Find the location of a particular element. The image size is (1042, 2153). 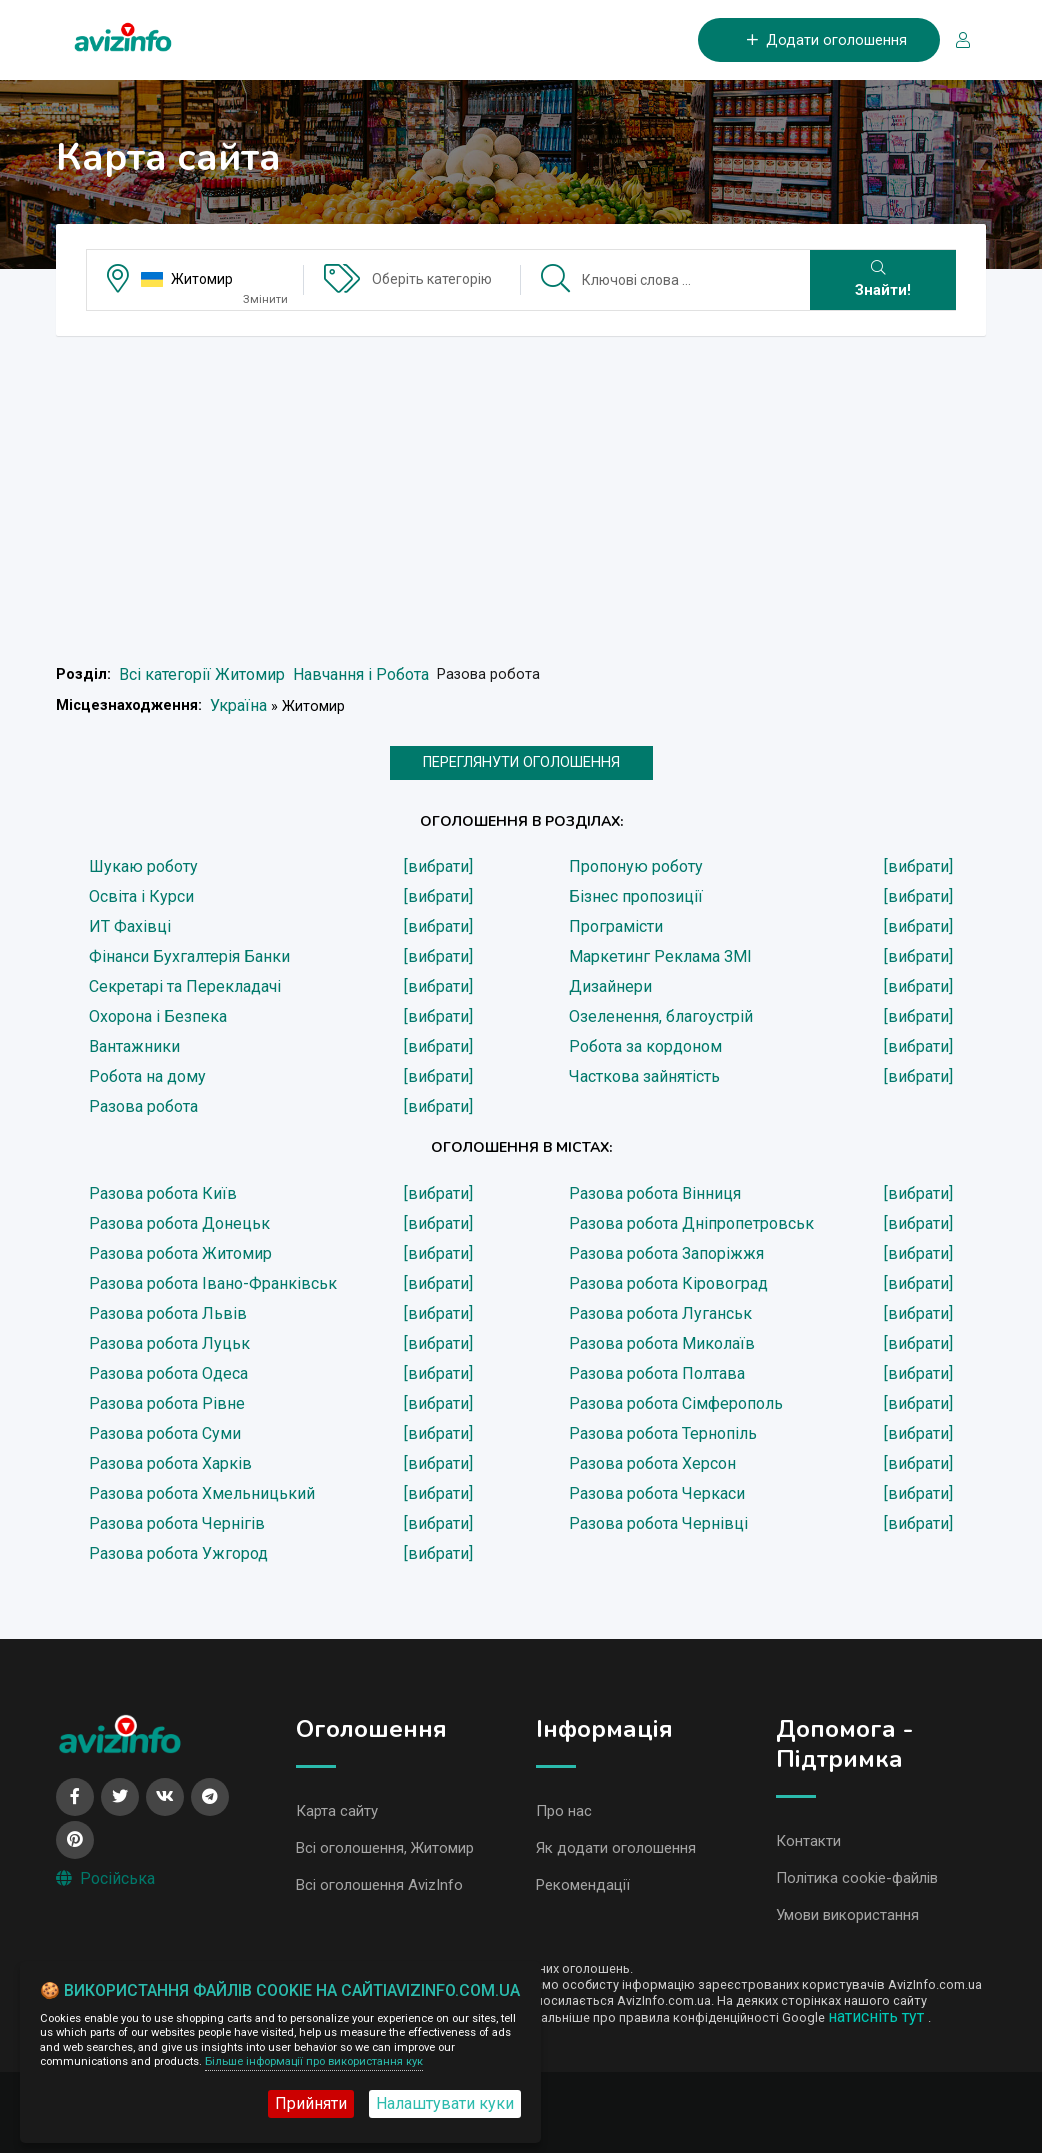

Російська is located at coordinates (105, 1878).